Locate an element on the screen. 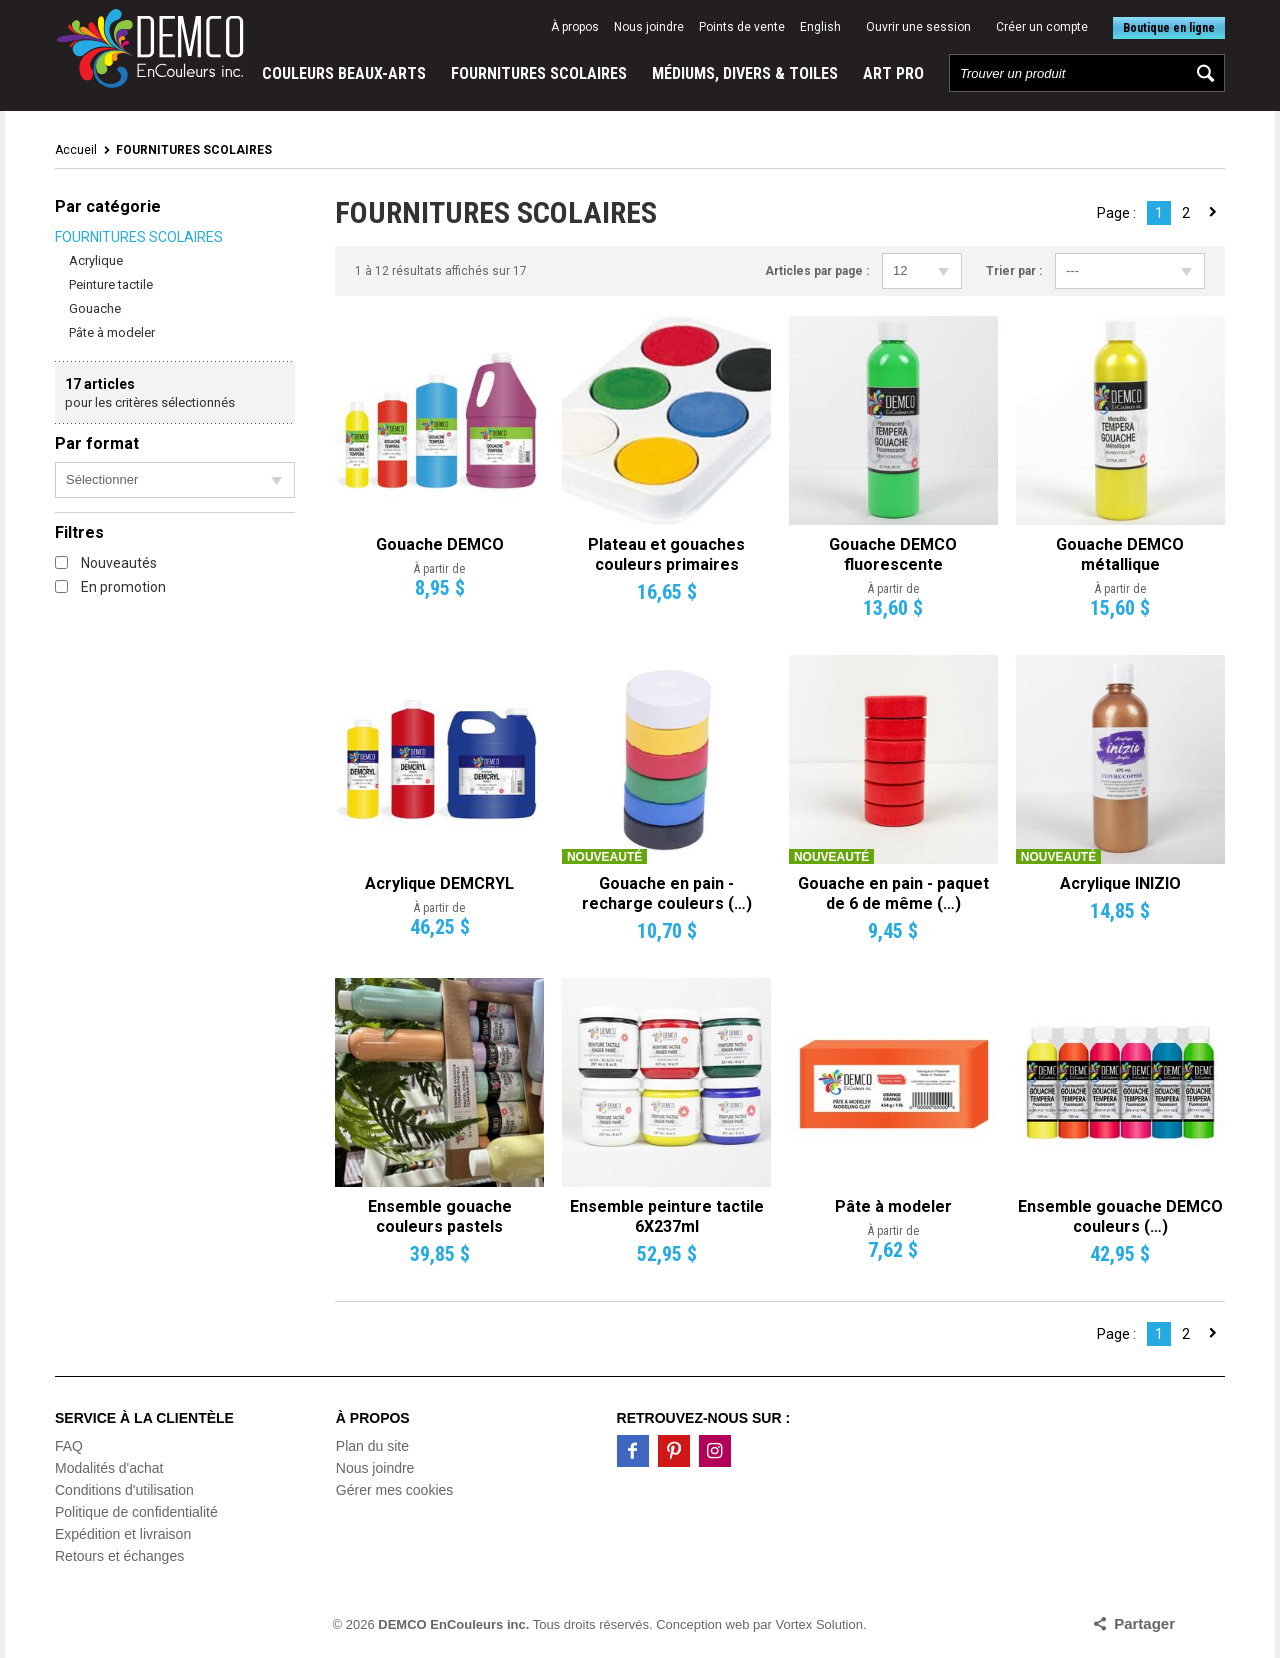 The height and width of the screenshot is (1658, 1280). Partager is located at coordinates (1144, 1623).